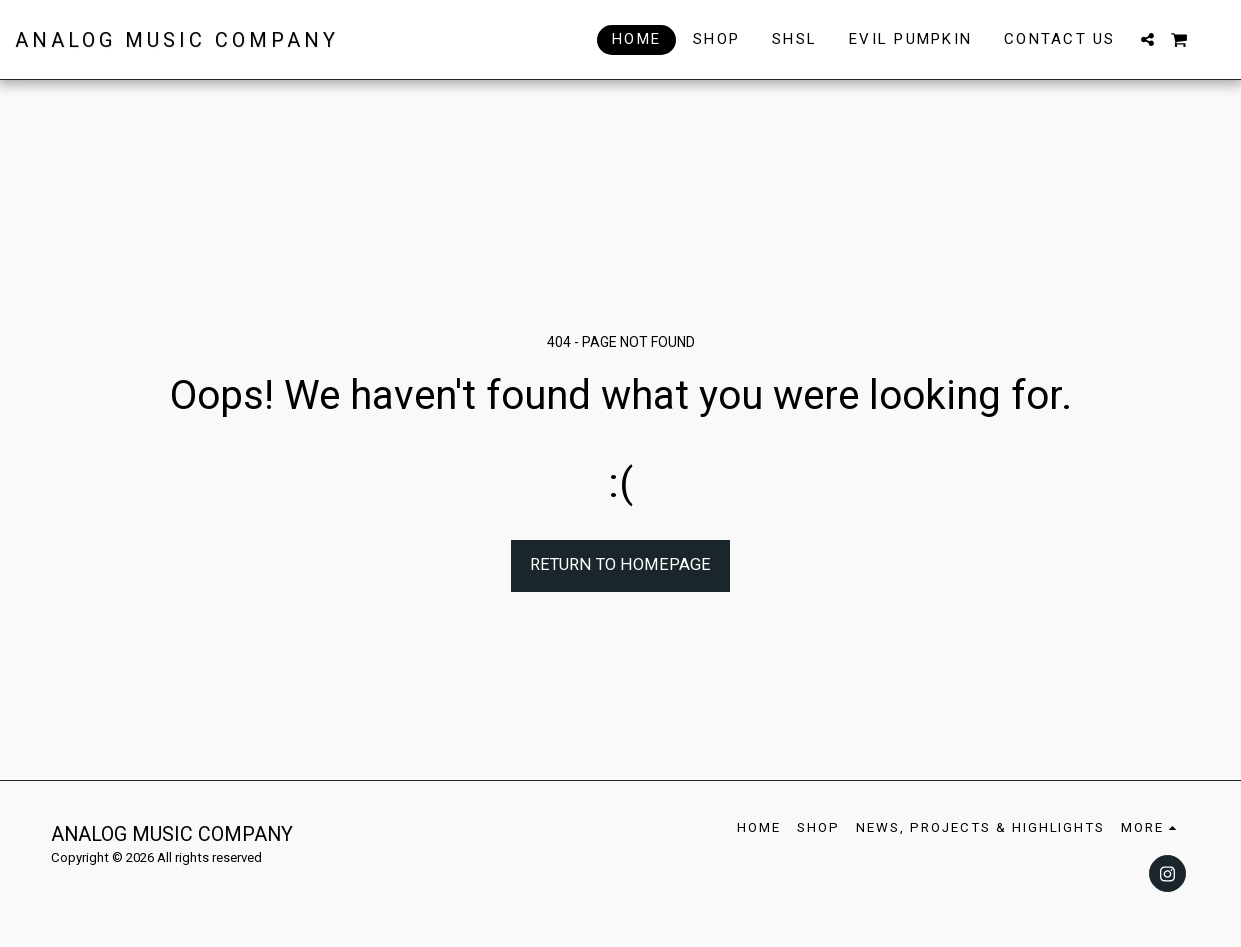 The image size is (1241, 947). What do you see at coordinates (1147, 39) in the screenshot?
I see `[button]` at bounding box center [1147, 39].